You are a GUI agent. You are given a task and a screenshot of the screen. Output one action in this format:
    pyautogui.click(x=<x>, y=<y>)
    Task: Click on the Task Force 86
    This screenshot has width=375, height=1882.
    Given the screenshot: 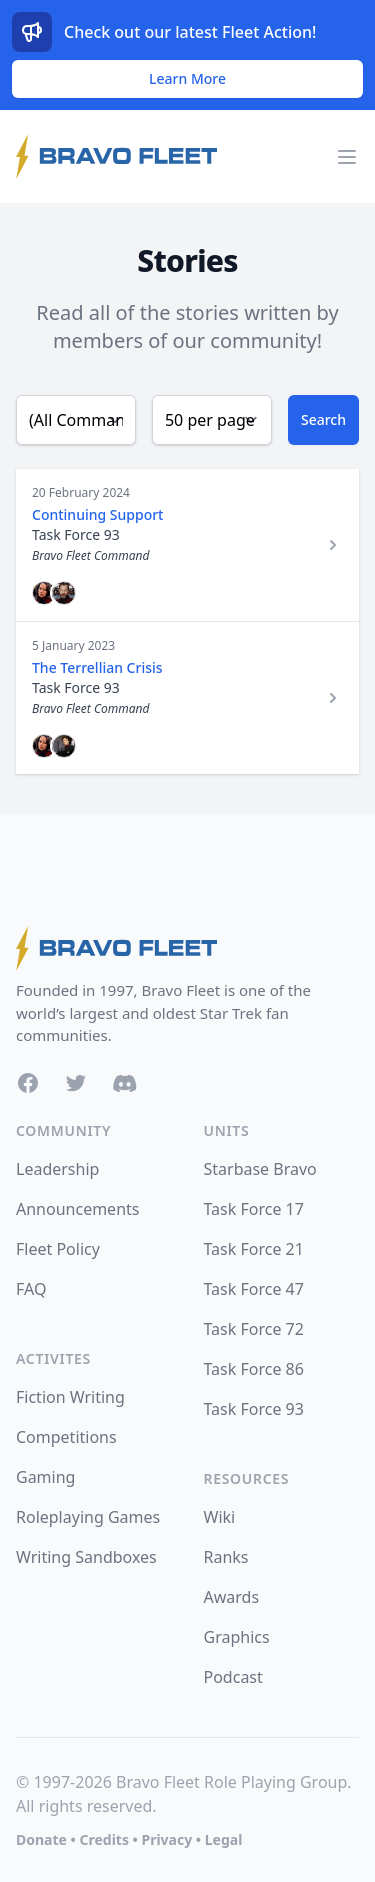 What is the action you would take?
    pyautogui.click(x=254, y=1369)
    